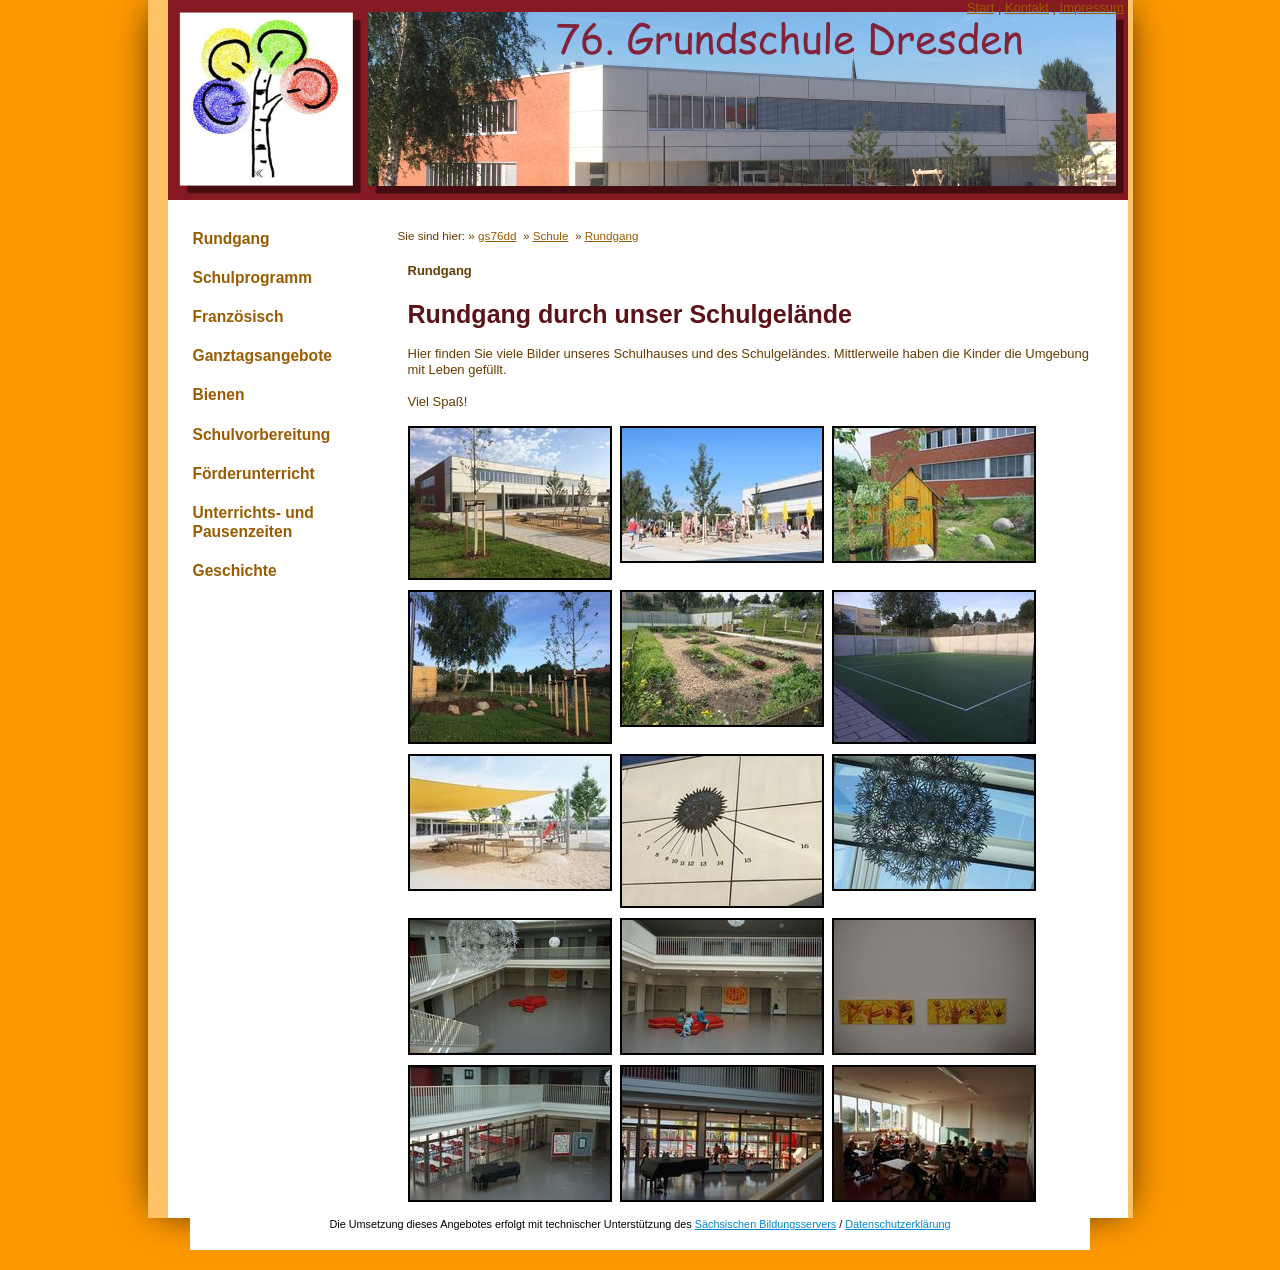 The height and width of the screenshot is (1270, 1280). I want to click on Ganztagsangebote, so click(263, 355).